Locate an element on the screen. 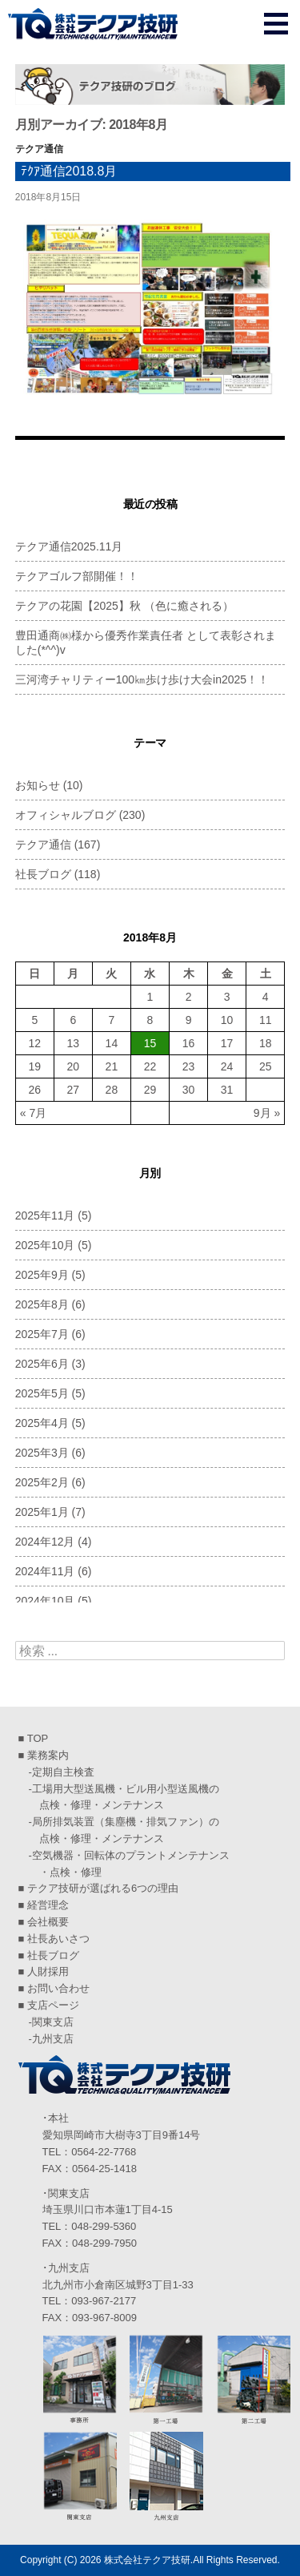 The image size is (300, 2576). 2024年10月 is located at coordinates (45, 1600).